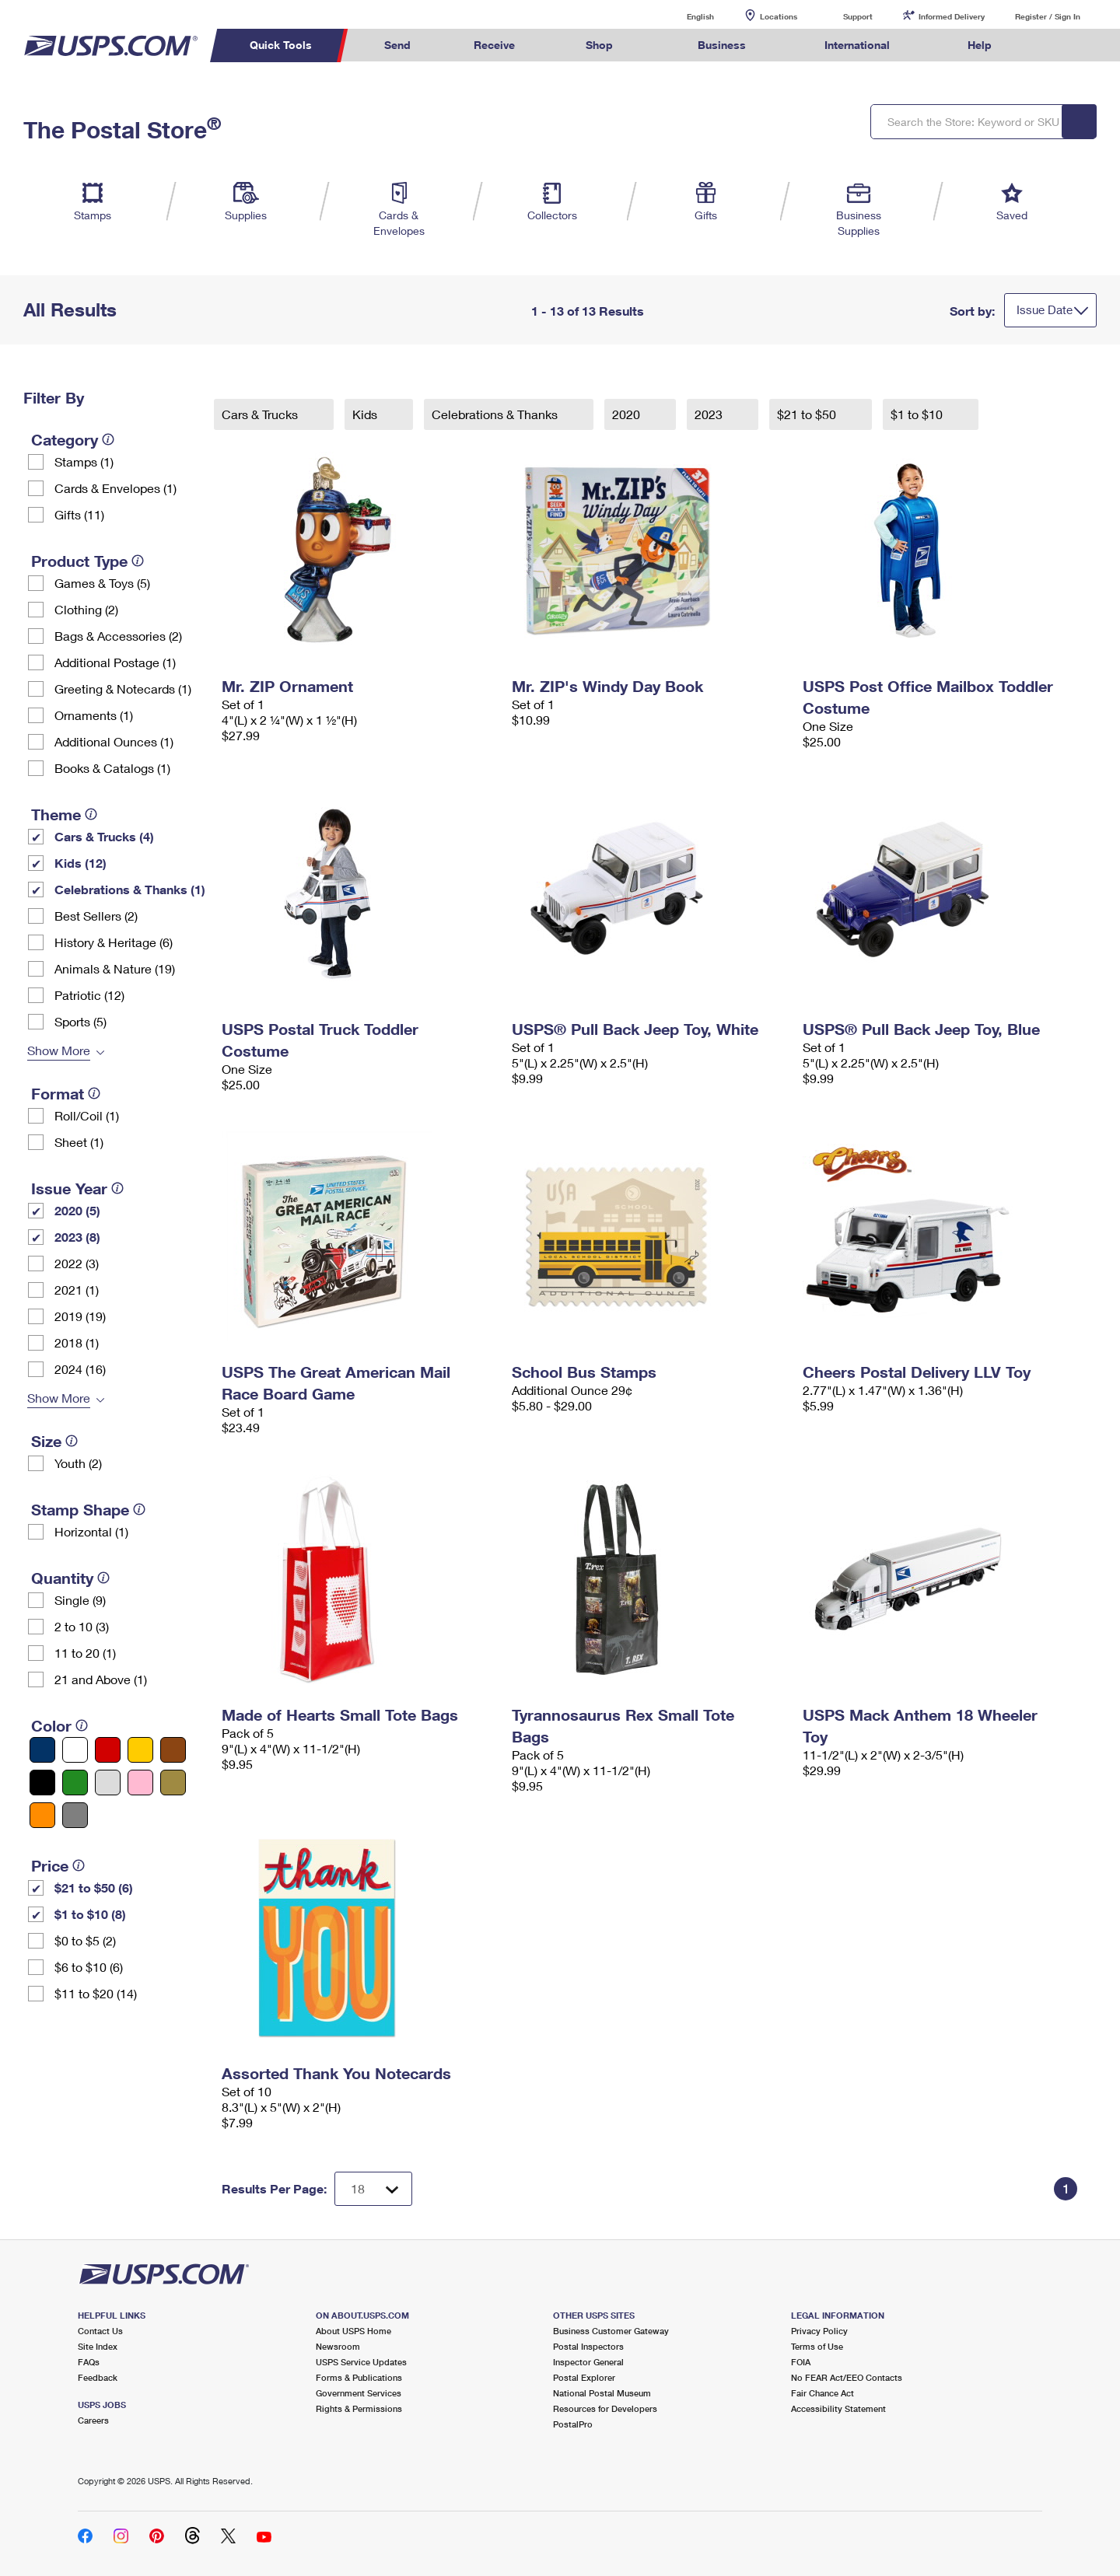 The width and height of the screenshot is (1120, 2576). I want to click on Cars & Trucks, so click(261, 414).